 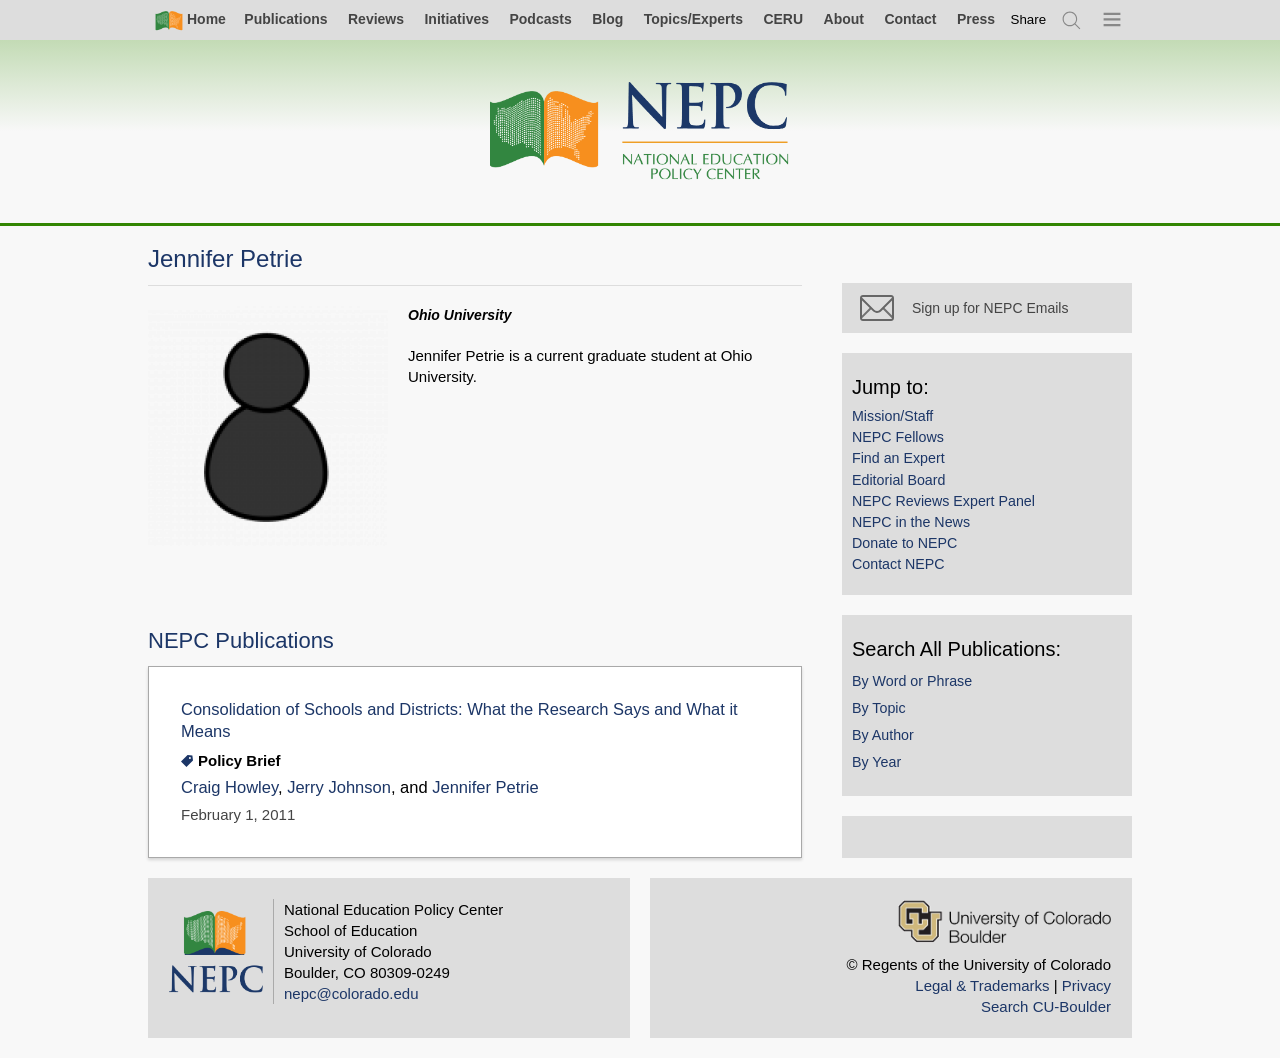 I want to click on NEPC Fellows, so click(x=898, y=437).